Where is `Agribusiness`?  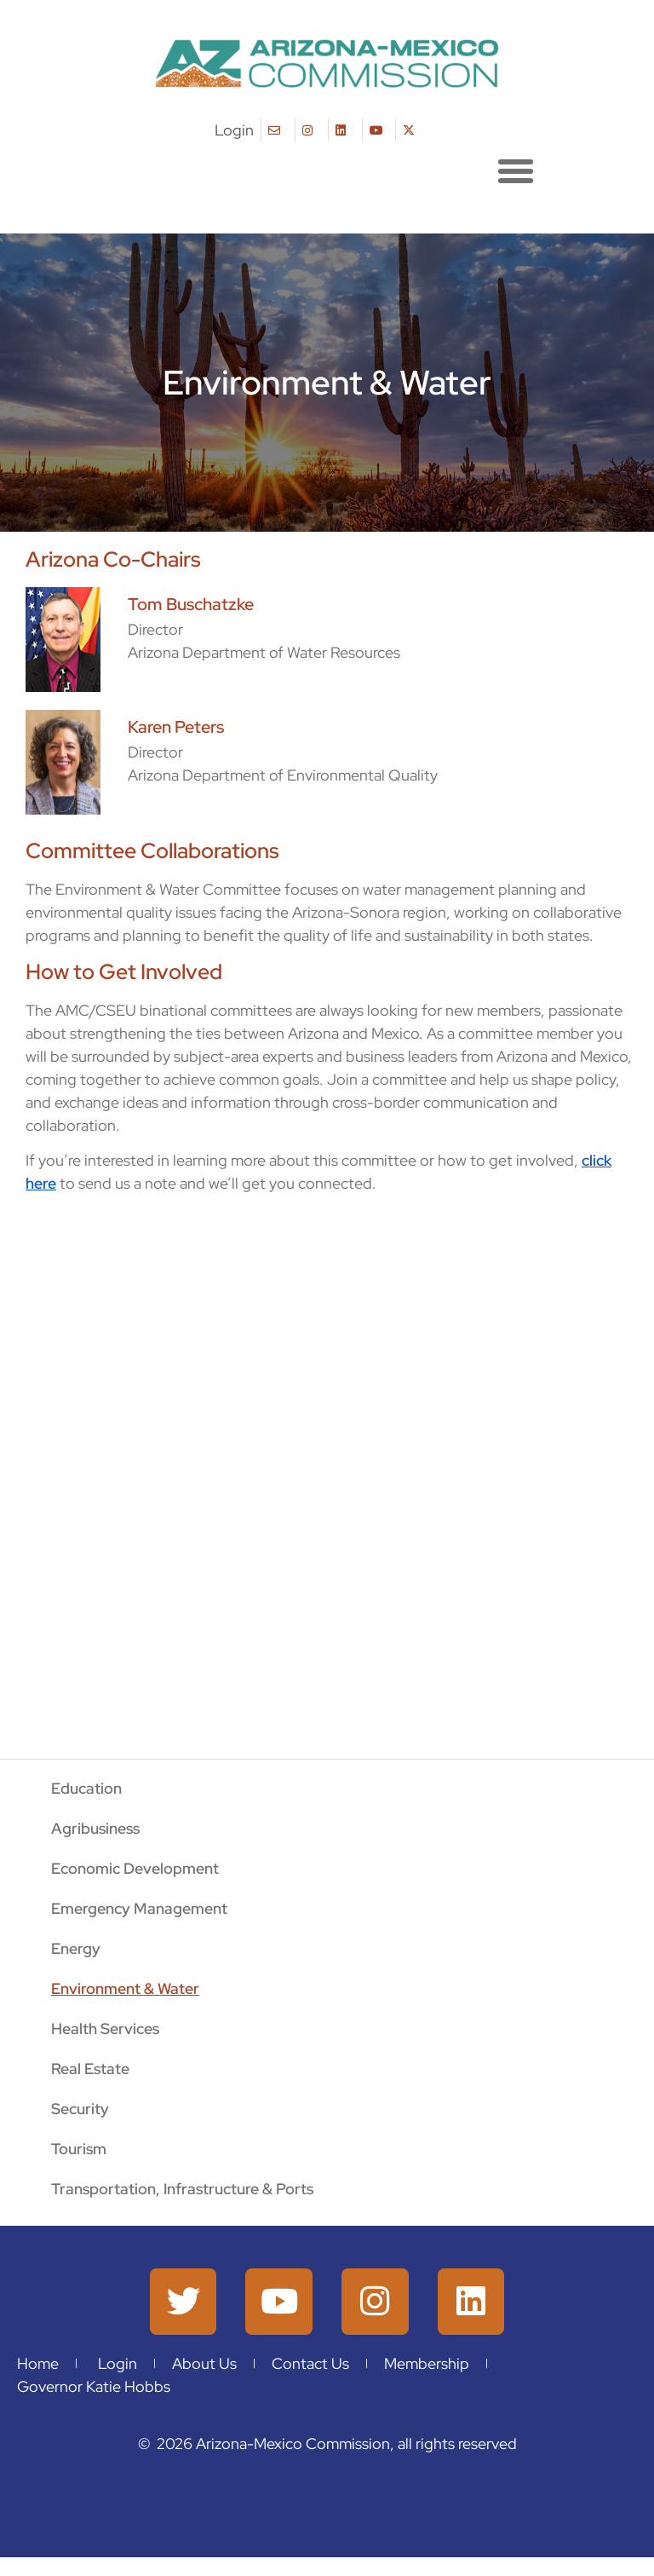
Agribusiness is located at coordinates (95, 1828).